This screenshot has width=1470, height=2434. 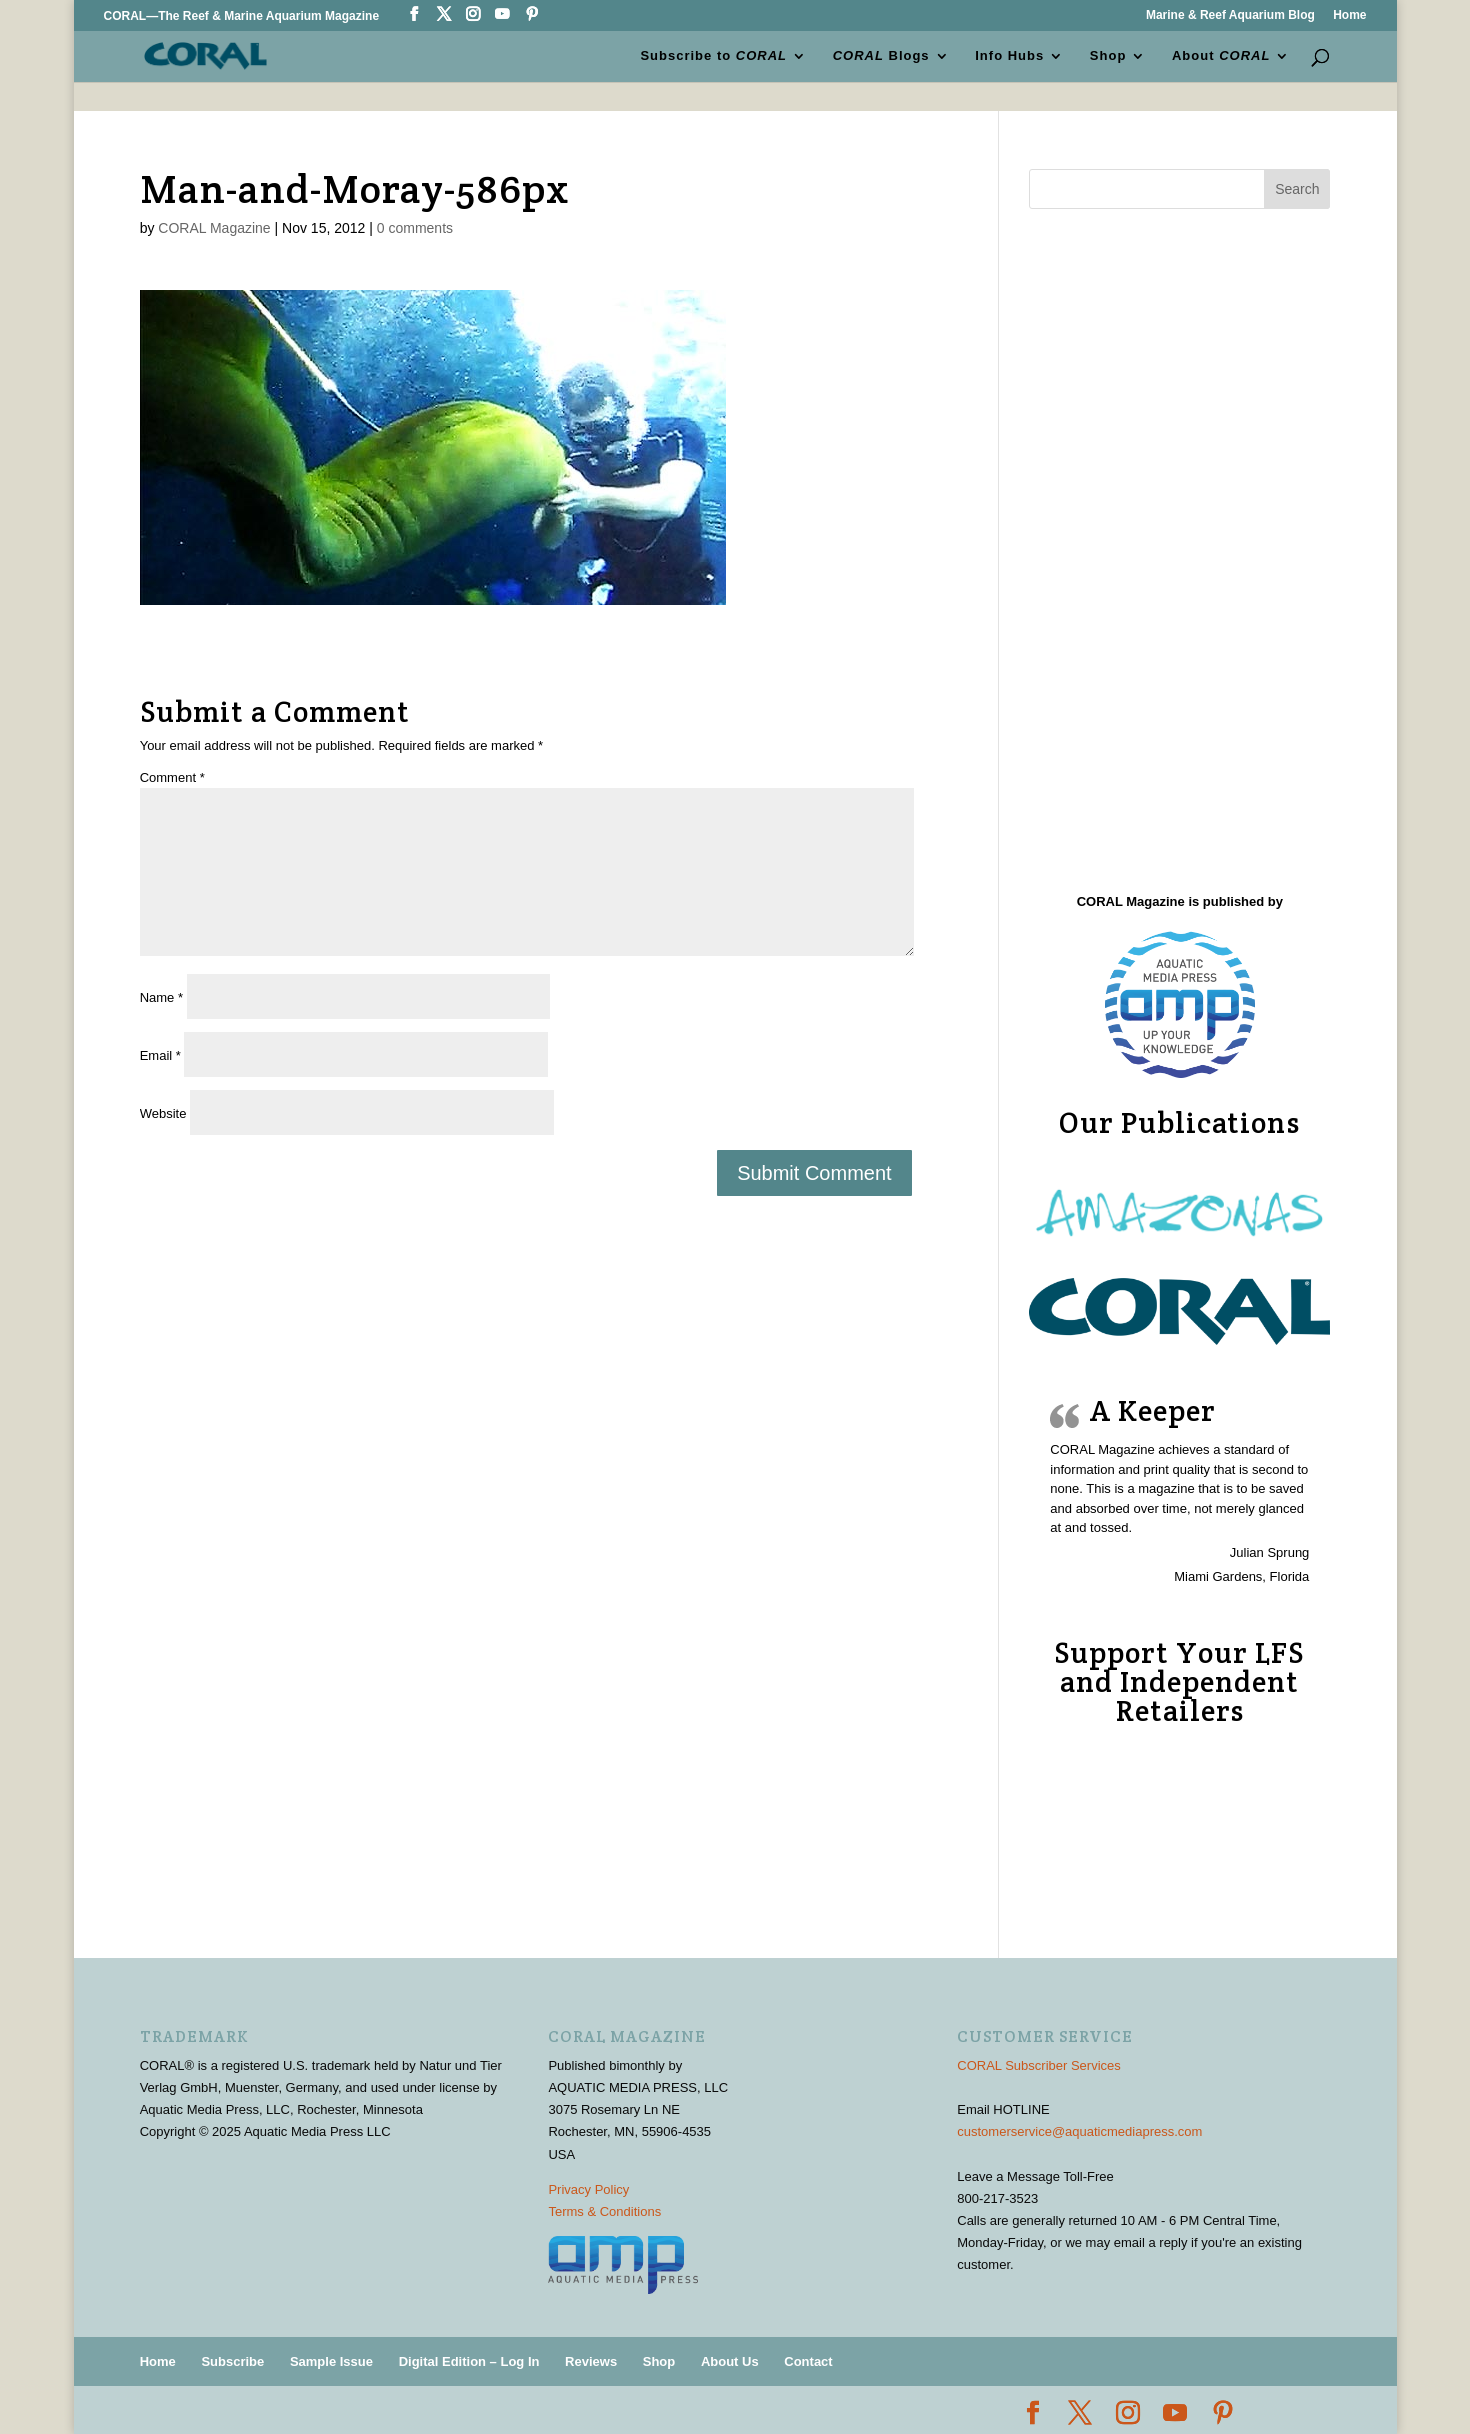 What do you see at coordinates (730, 2361) in the screenshot?
I see `About Us` at bounding box center [730, 2361].